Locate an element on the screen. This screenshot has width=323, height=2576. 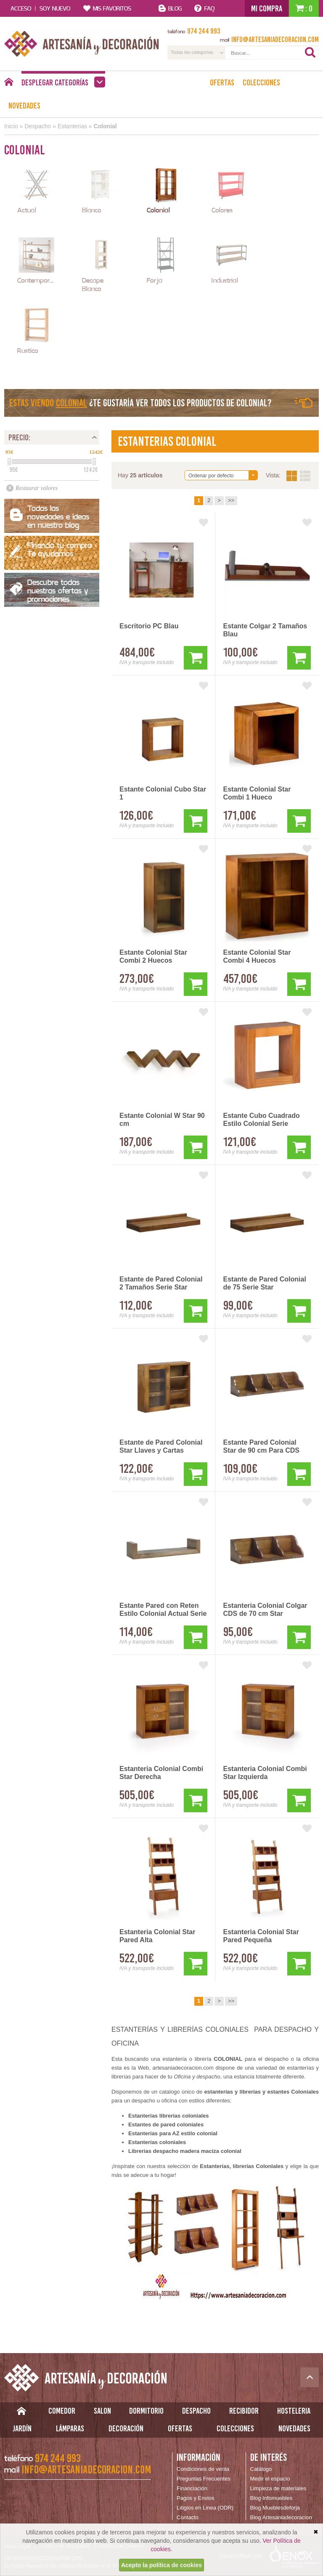
Estante Pared Colonial Star de 90 cm Para CDS is located at coordinates (261, 1446).